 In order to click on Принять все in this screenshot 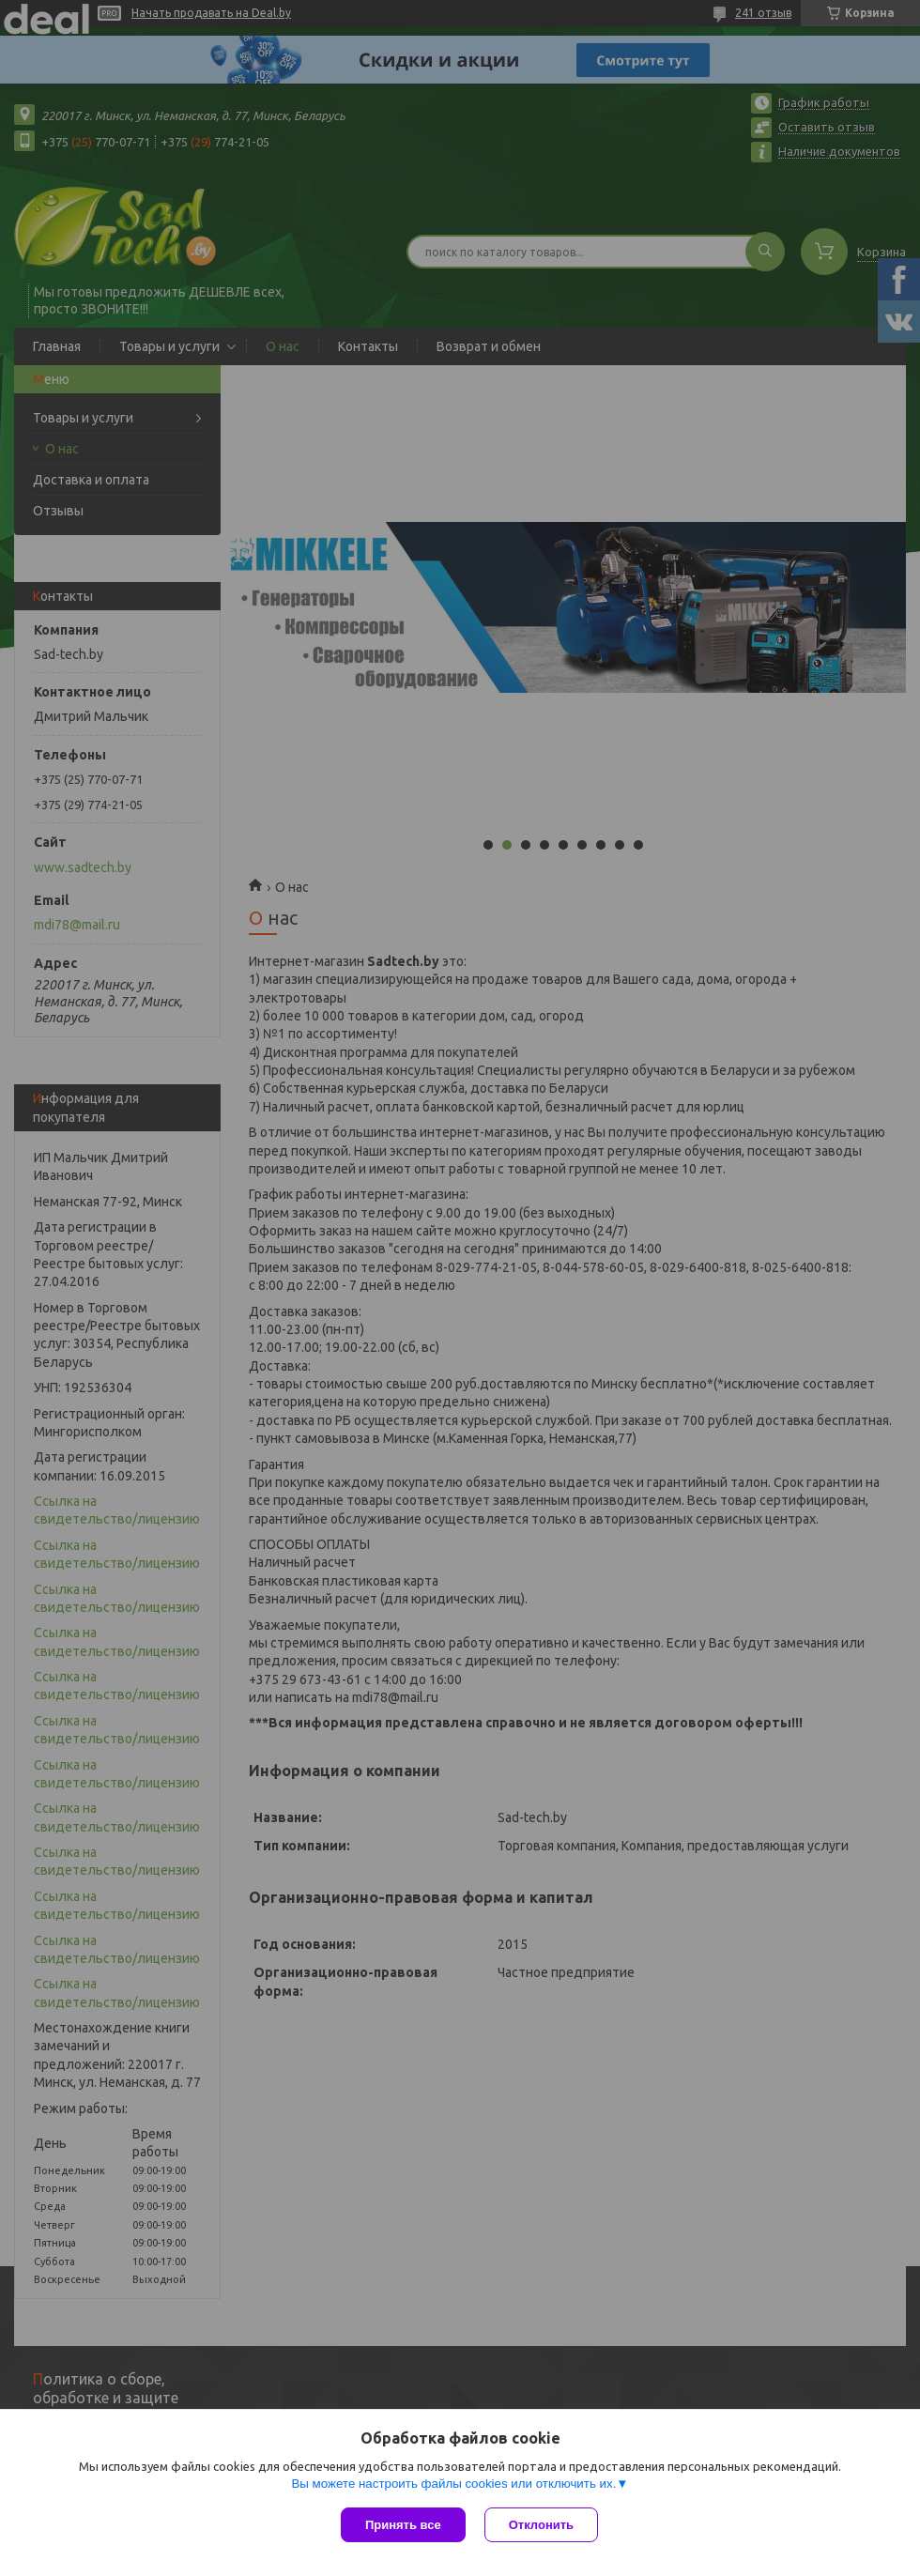, I will do `click(403, 2525)`.